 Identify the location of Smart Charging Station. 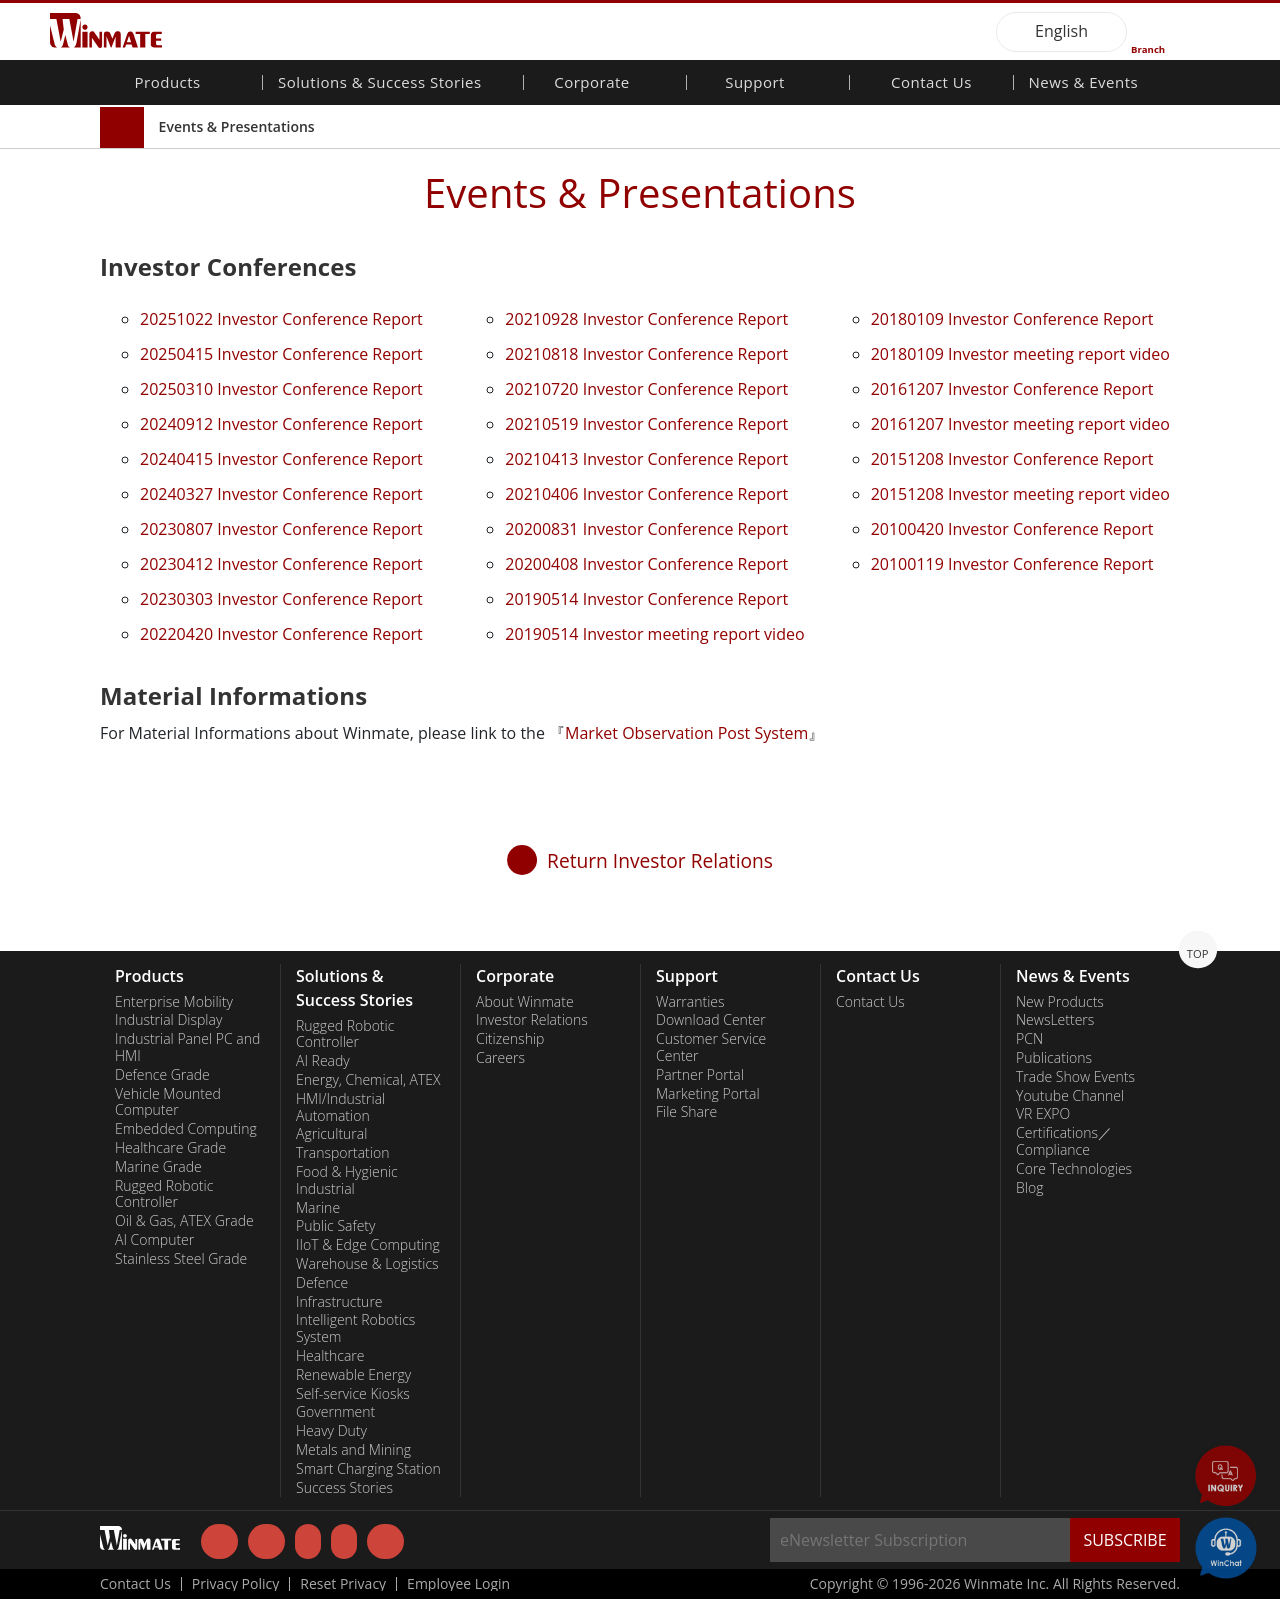
(368, 1469).